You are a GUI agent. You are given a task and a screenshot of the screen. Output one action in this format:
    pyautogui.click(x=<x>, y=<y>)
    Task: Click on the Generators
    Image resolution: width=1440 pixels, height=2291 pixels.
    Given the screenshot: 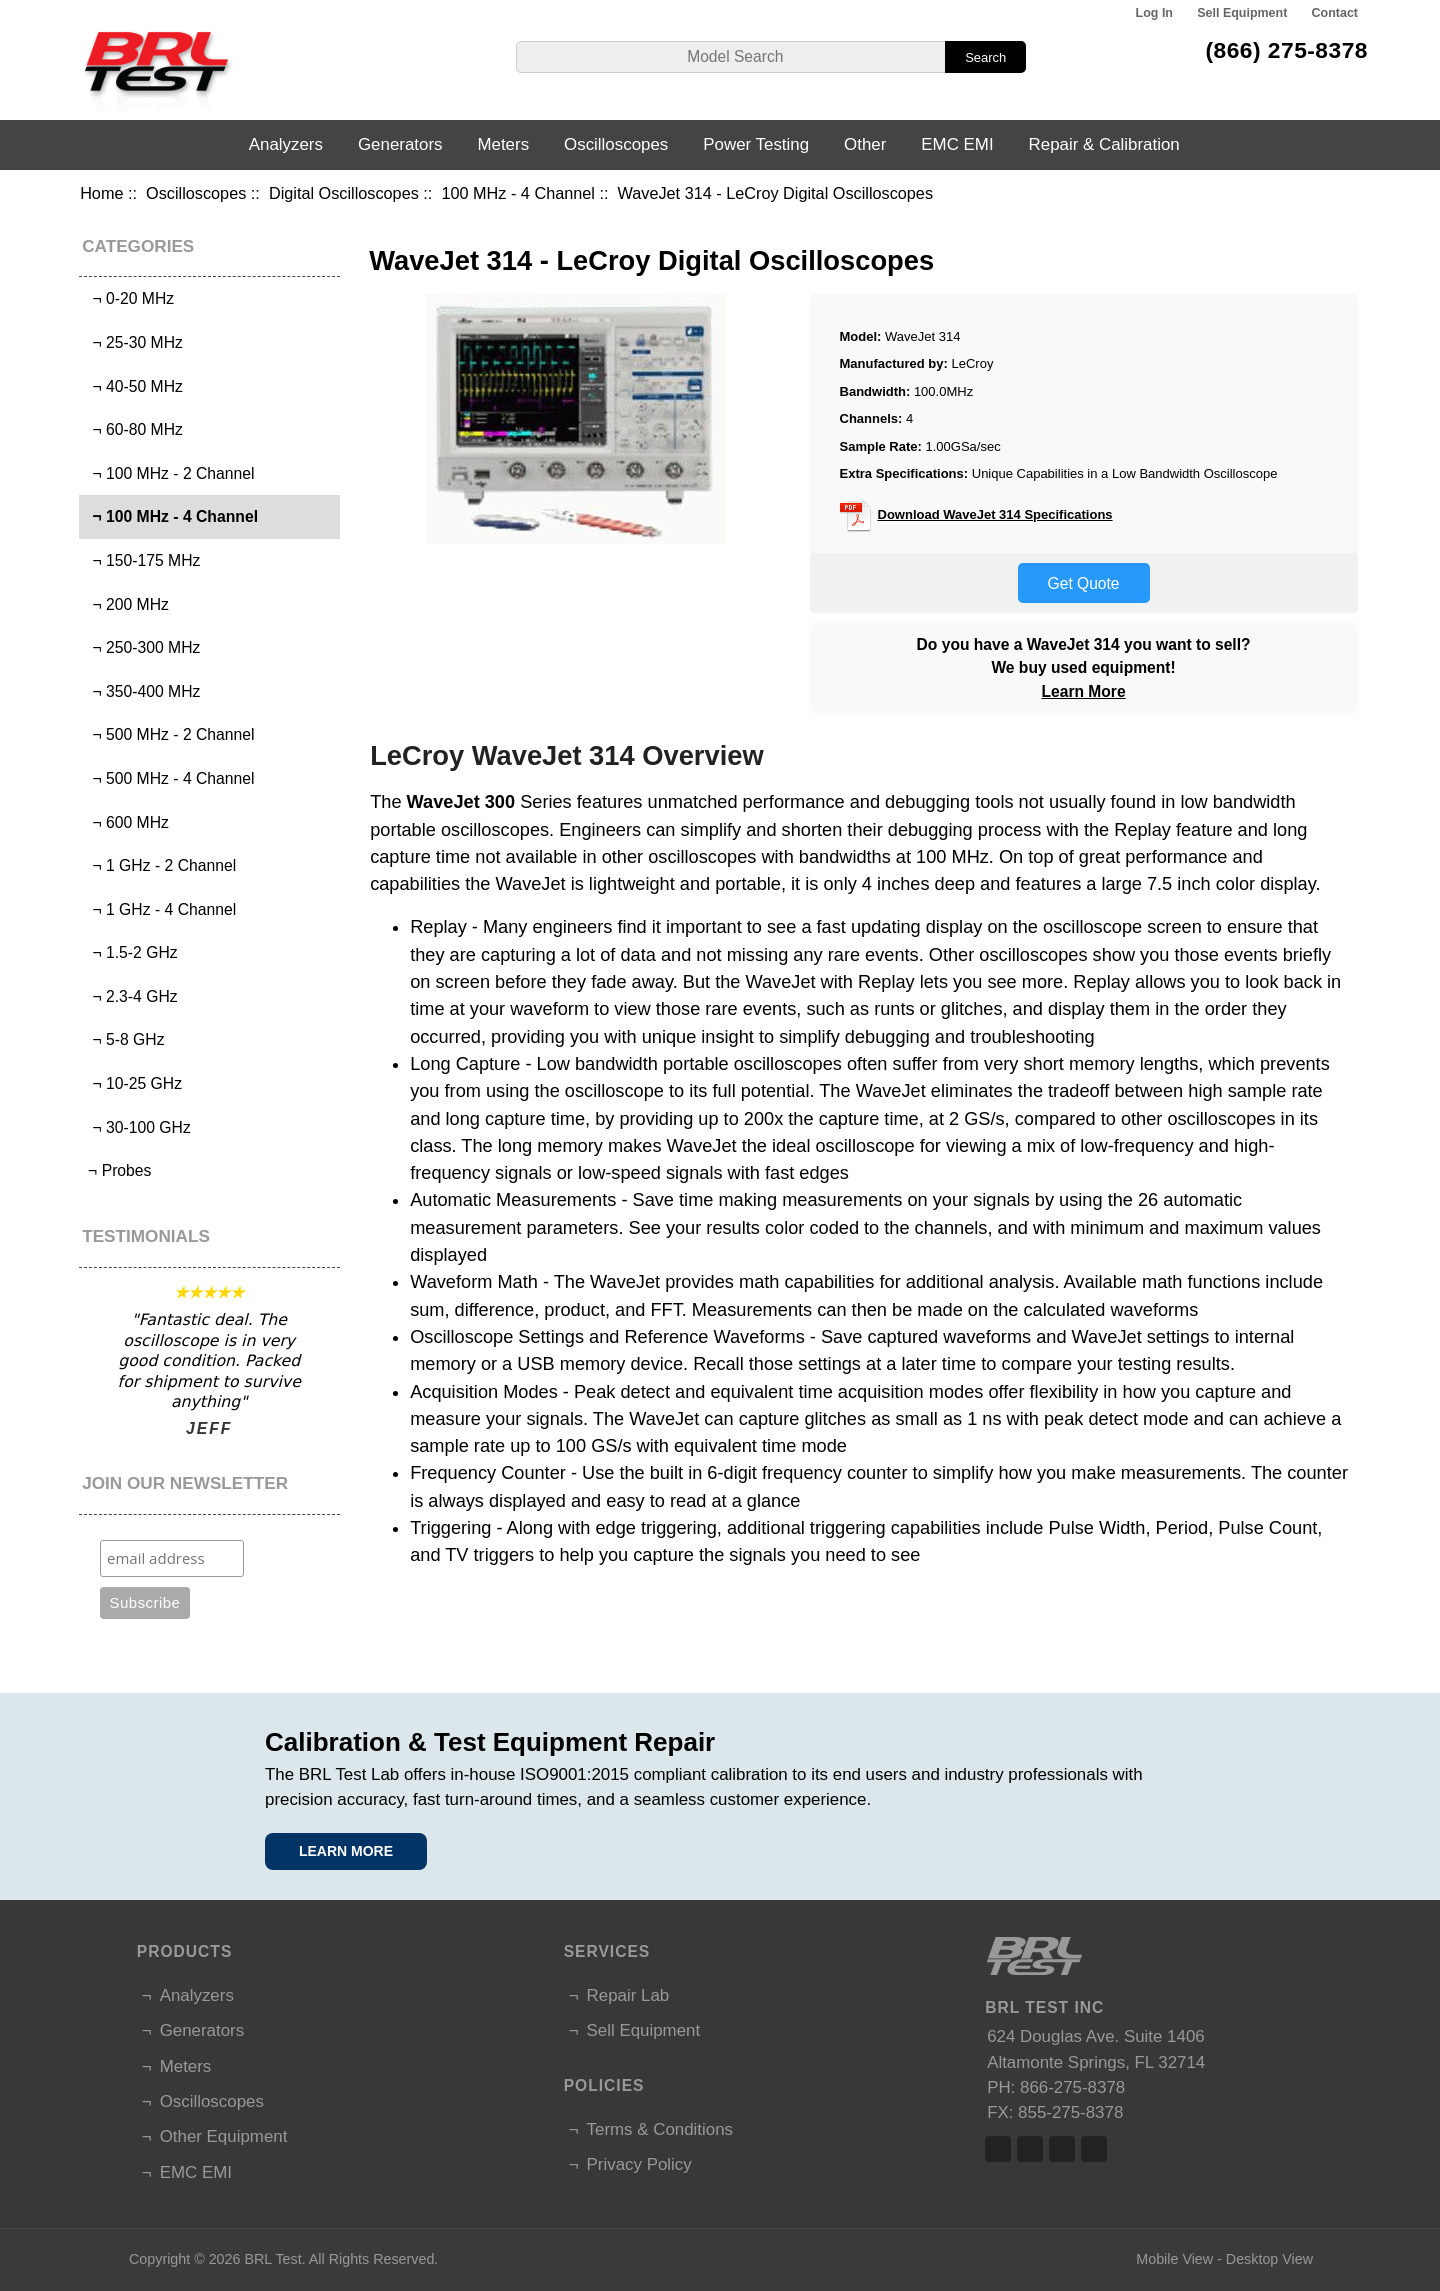 What is the action you would take?
    pyautogui.click(x=400, y=144)
    